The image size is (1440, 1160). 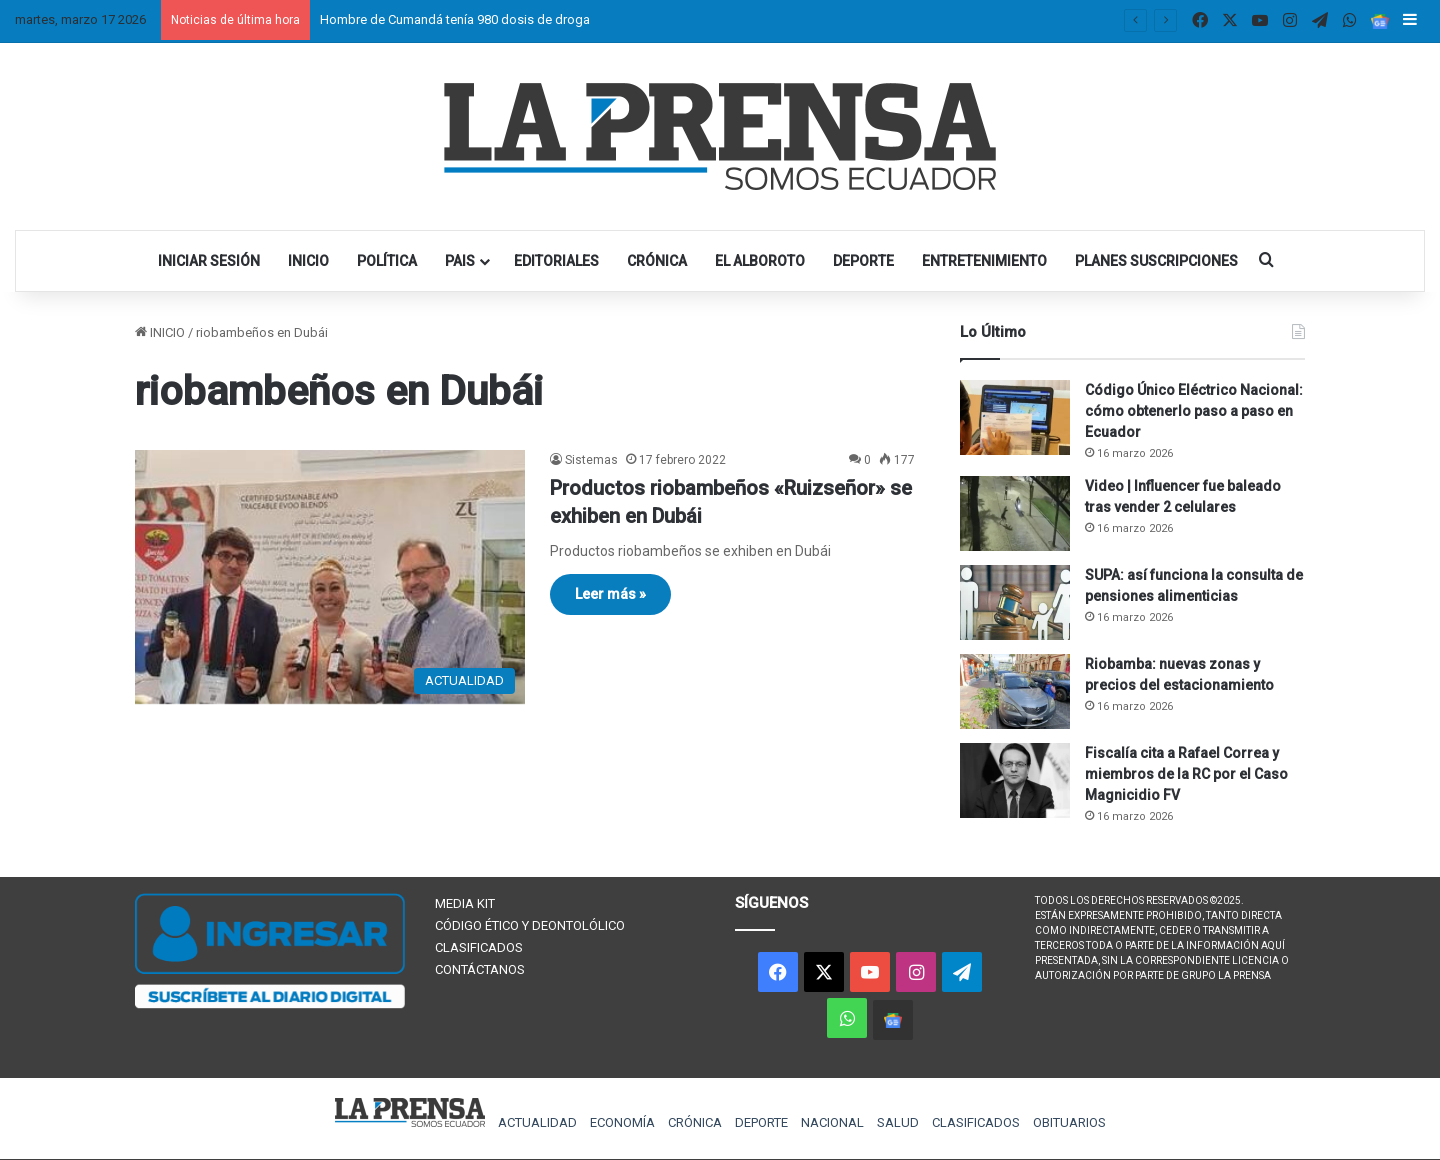 I want to click on EL ALBOROTO, so click(x=760, y=261).